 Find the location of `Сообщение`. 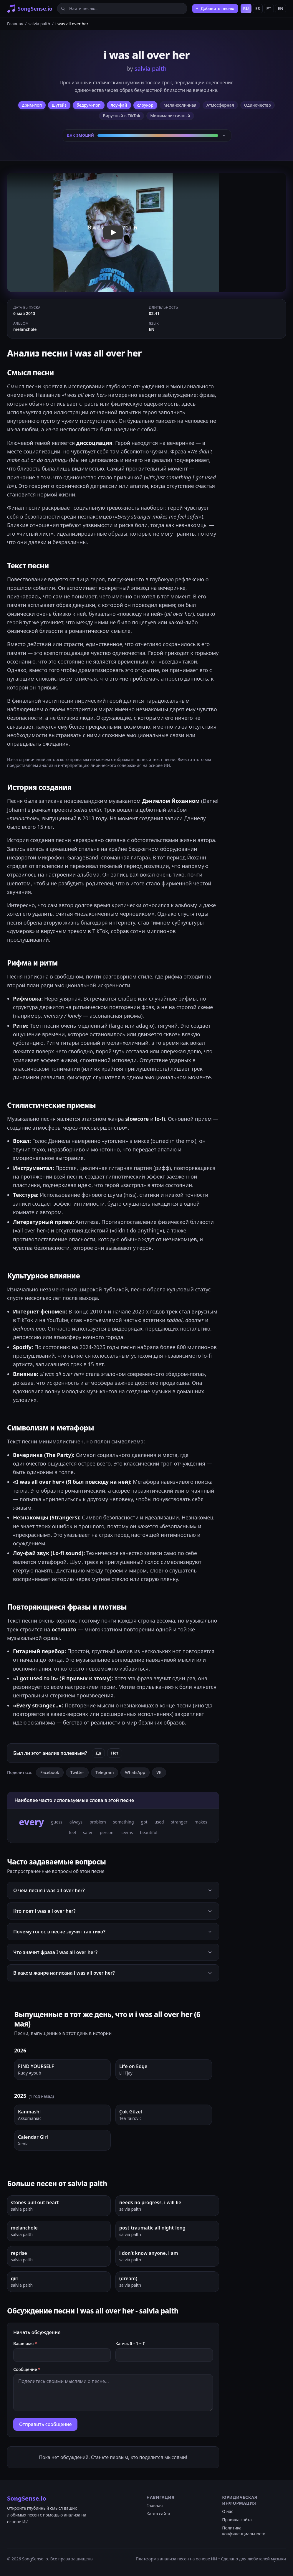

Сообщение is located at coordinates (26, 2369).